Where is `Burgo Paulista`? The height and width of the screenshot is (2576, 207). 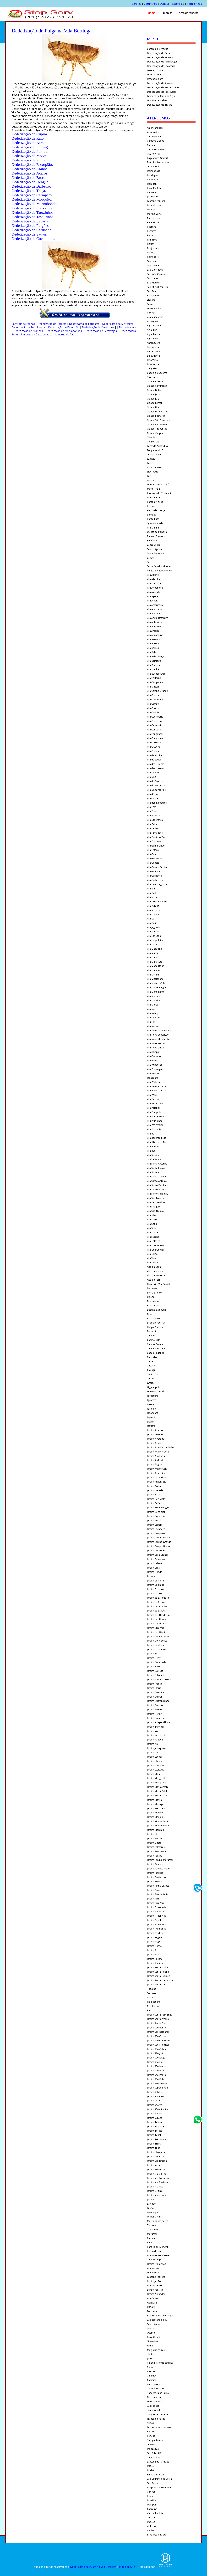
Burgo Paulista is located at coordinates (155, 1327).